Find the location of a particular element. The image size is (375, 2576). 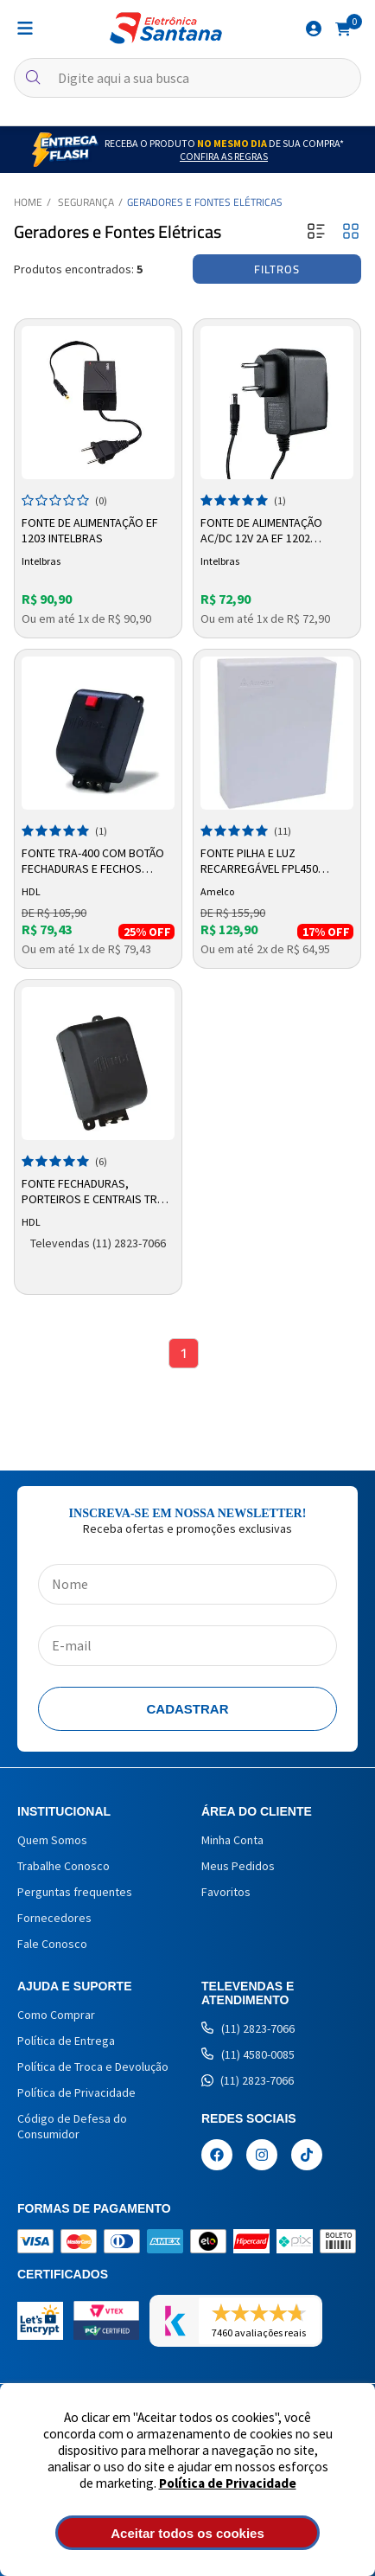

Aceitar todos os cookies is located at coordinates (187, 2533).